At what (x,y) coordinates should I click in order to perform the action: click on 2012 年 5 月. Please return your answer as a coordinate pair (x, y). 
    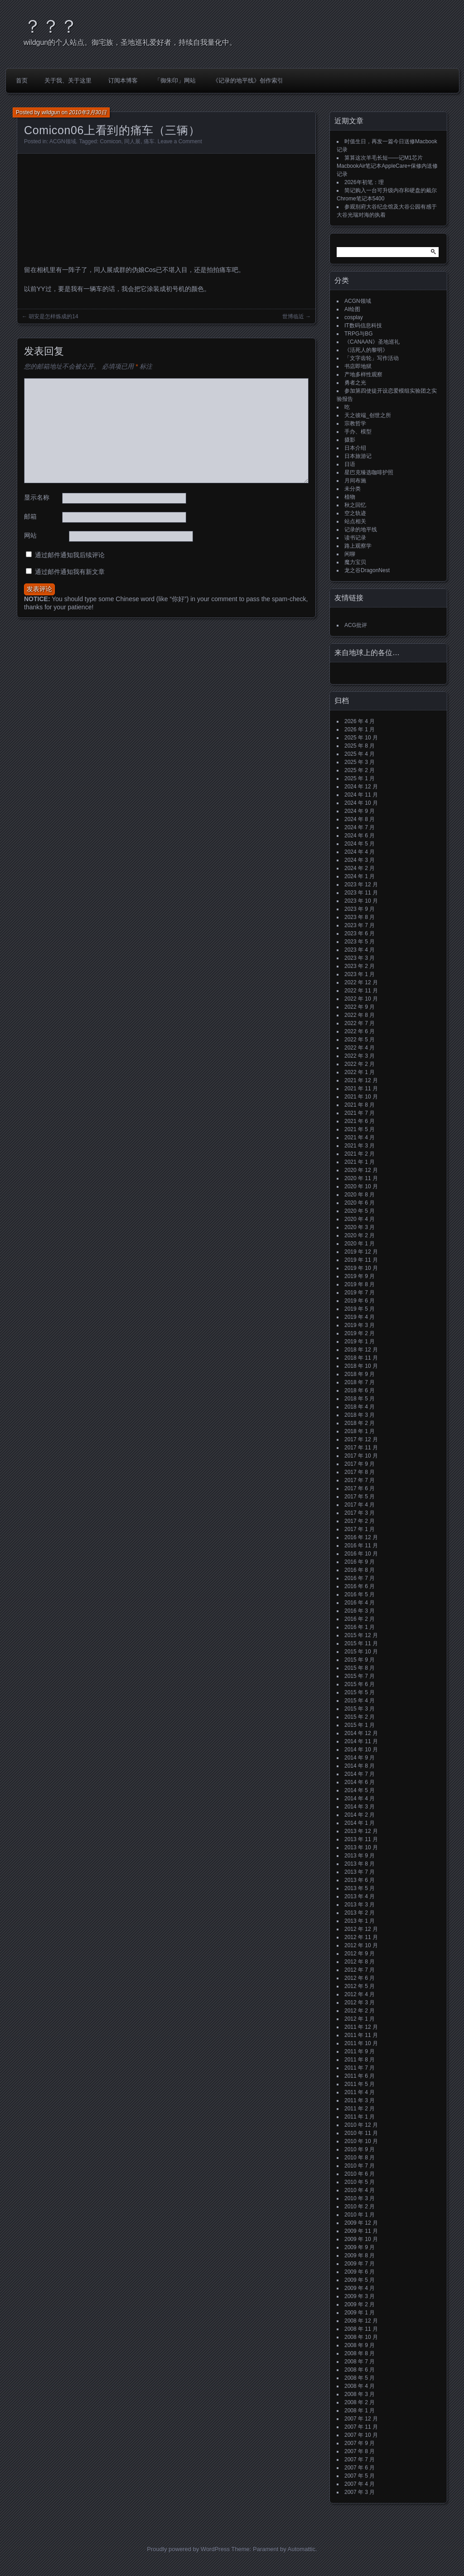
    Looking at the image, I should click on (359, 1986).